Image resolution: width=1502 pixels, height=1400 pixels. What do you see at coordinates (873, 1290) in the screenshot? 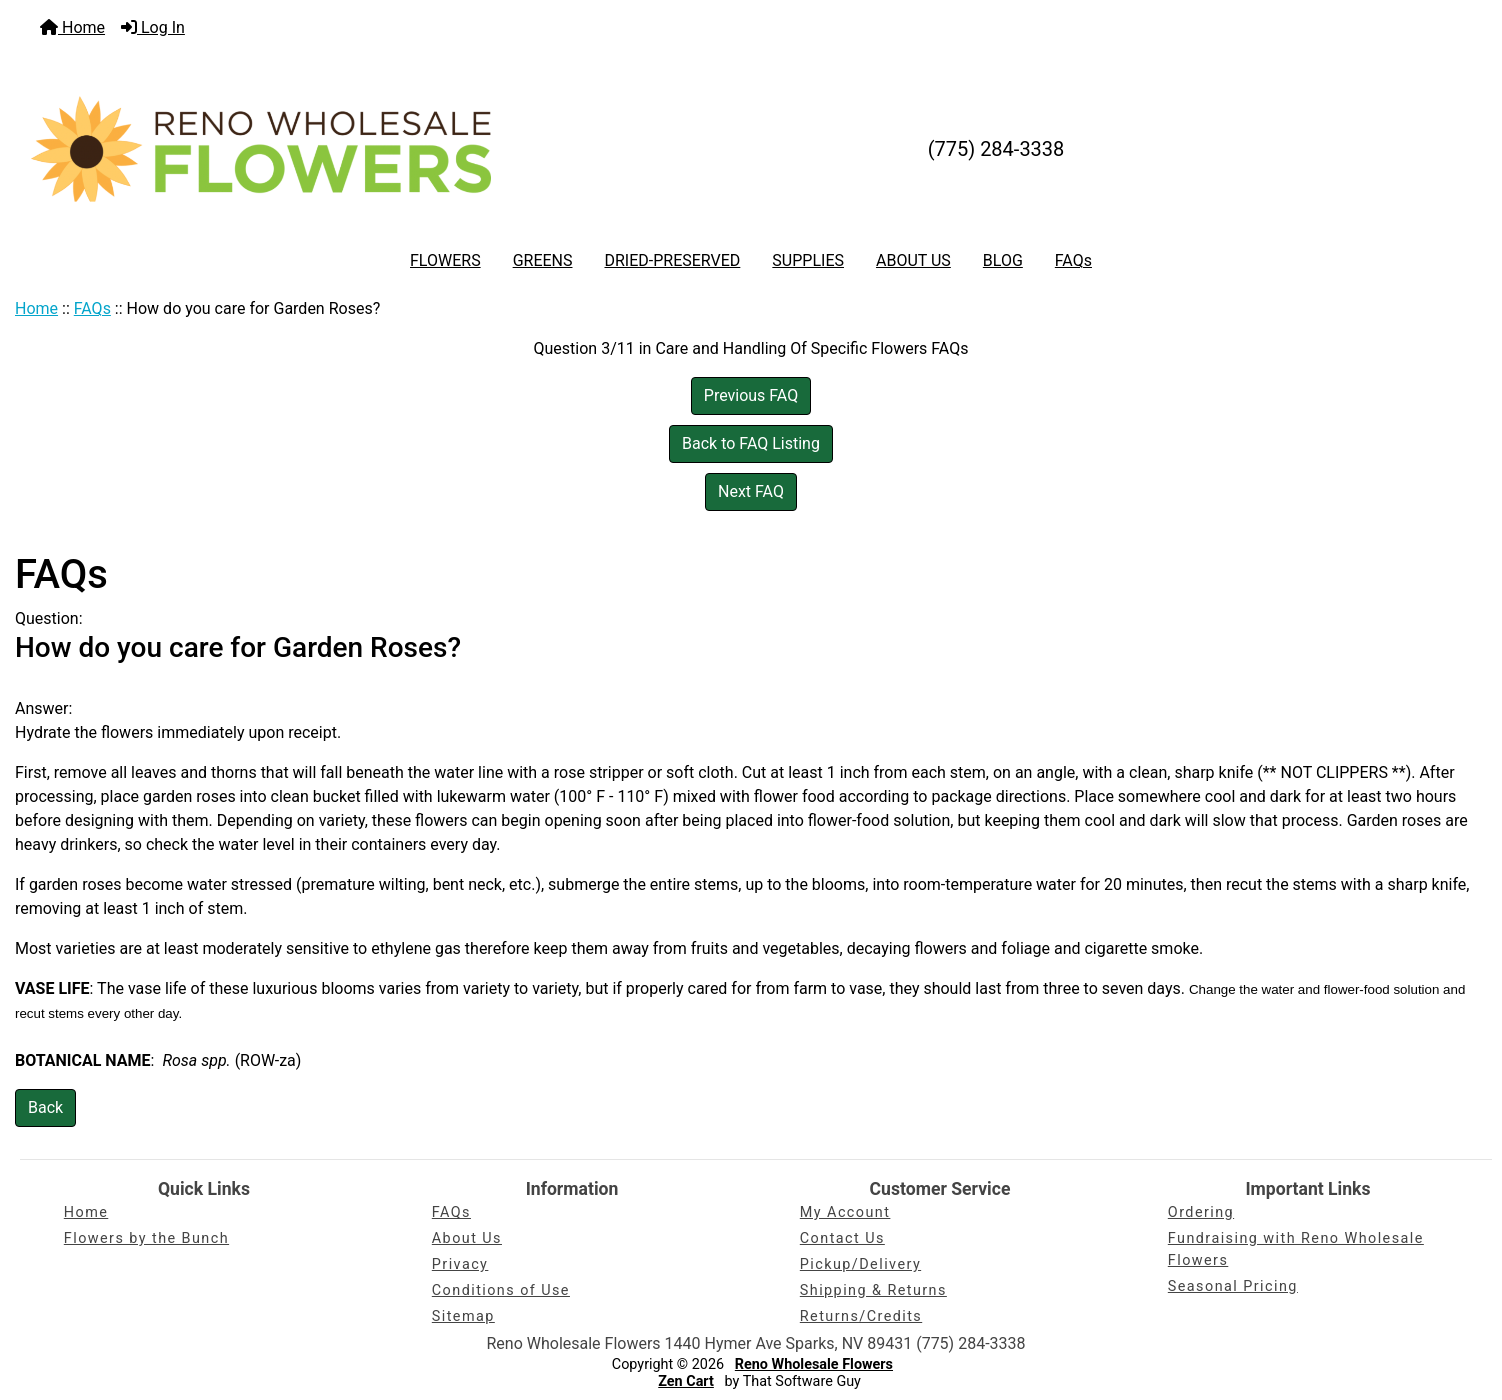
I see `Shipping & Returns` at bounding box center [873, 1290].